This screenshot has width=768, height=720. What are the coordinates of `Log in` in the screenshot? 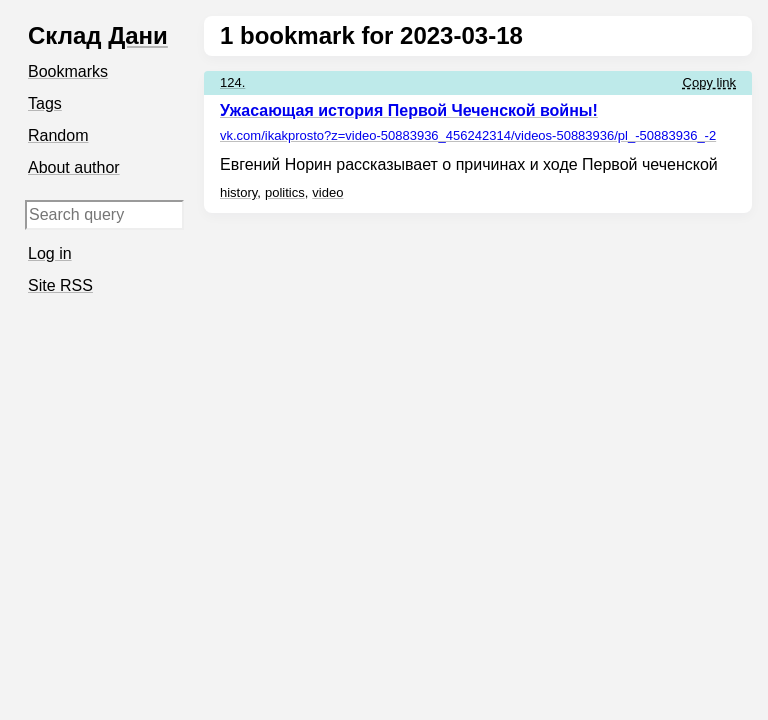 It's located at (50, 253).